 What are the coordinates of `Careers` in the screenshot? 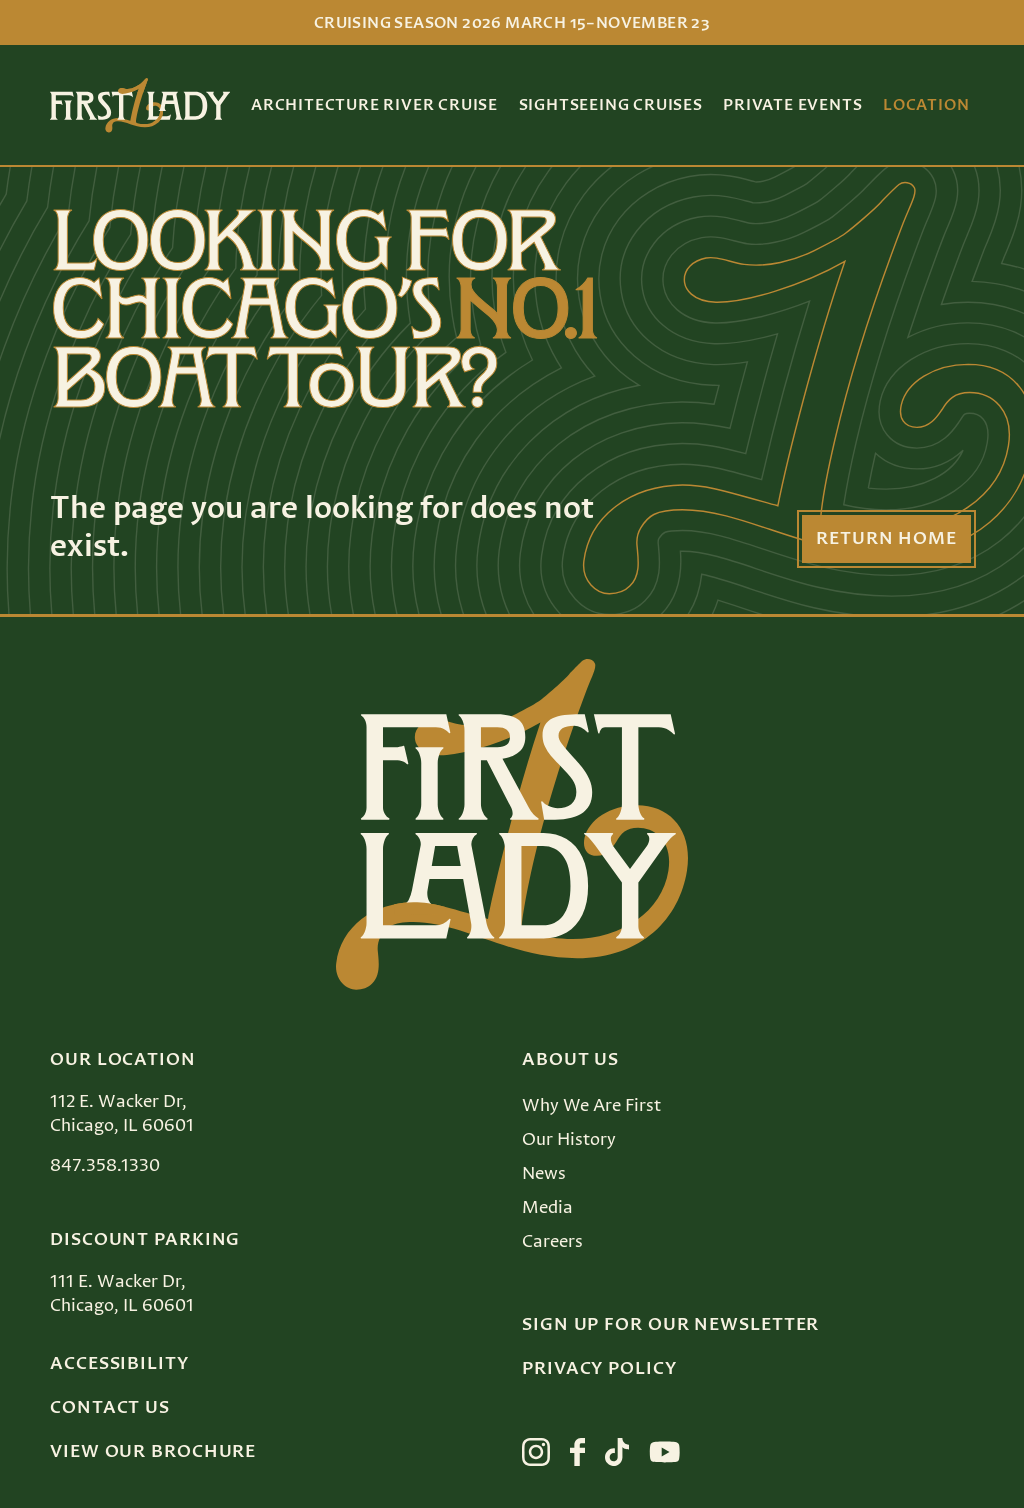 It's located at (552, 1242).